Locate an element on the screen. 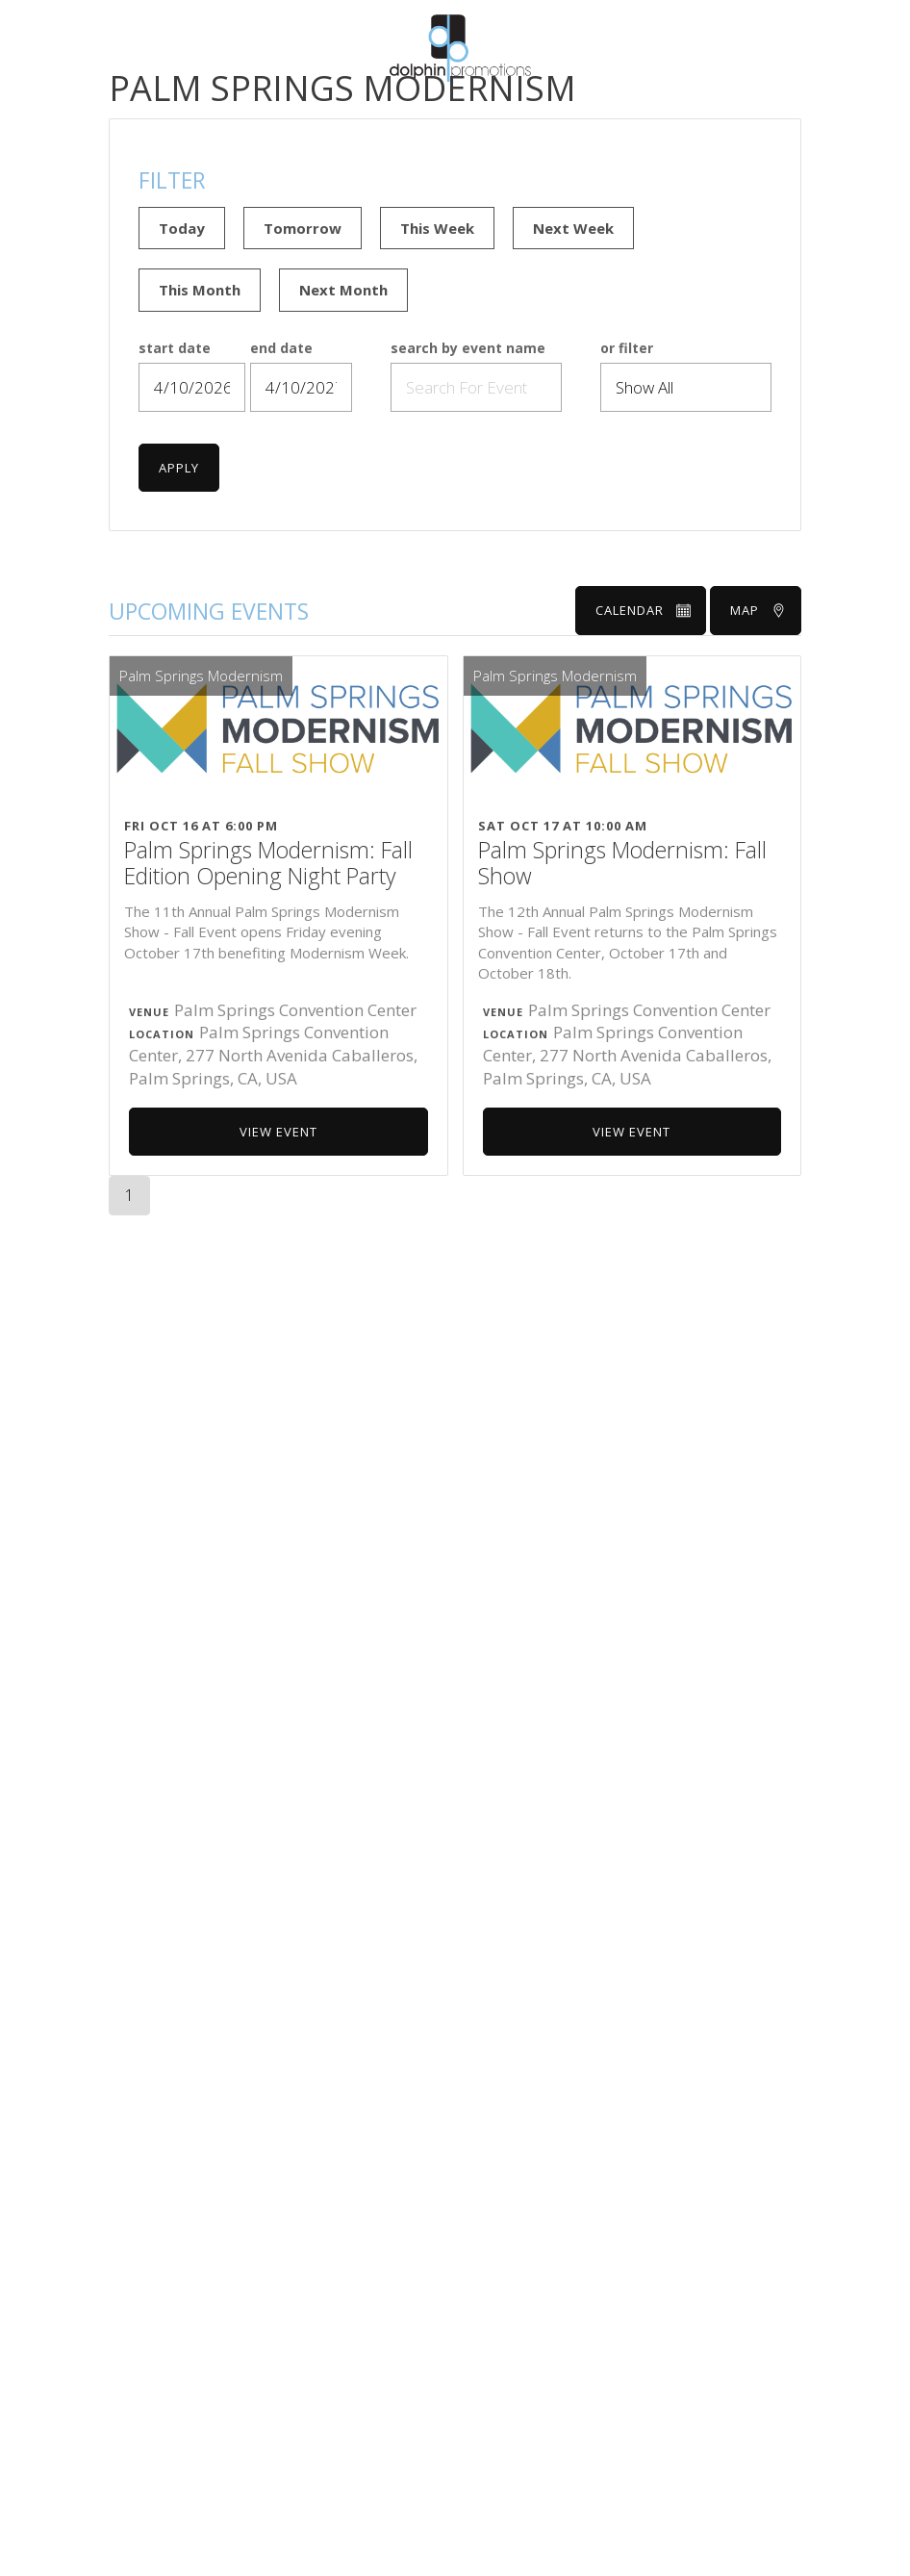  Map is located at coordinates (758, 610).